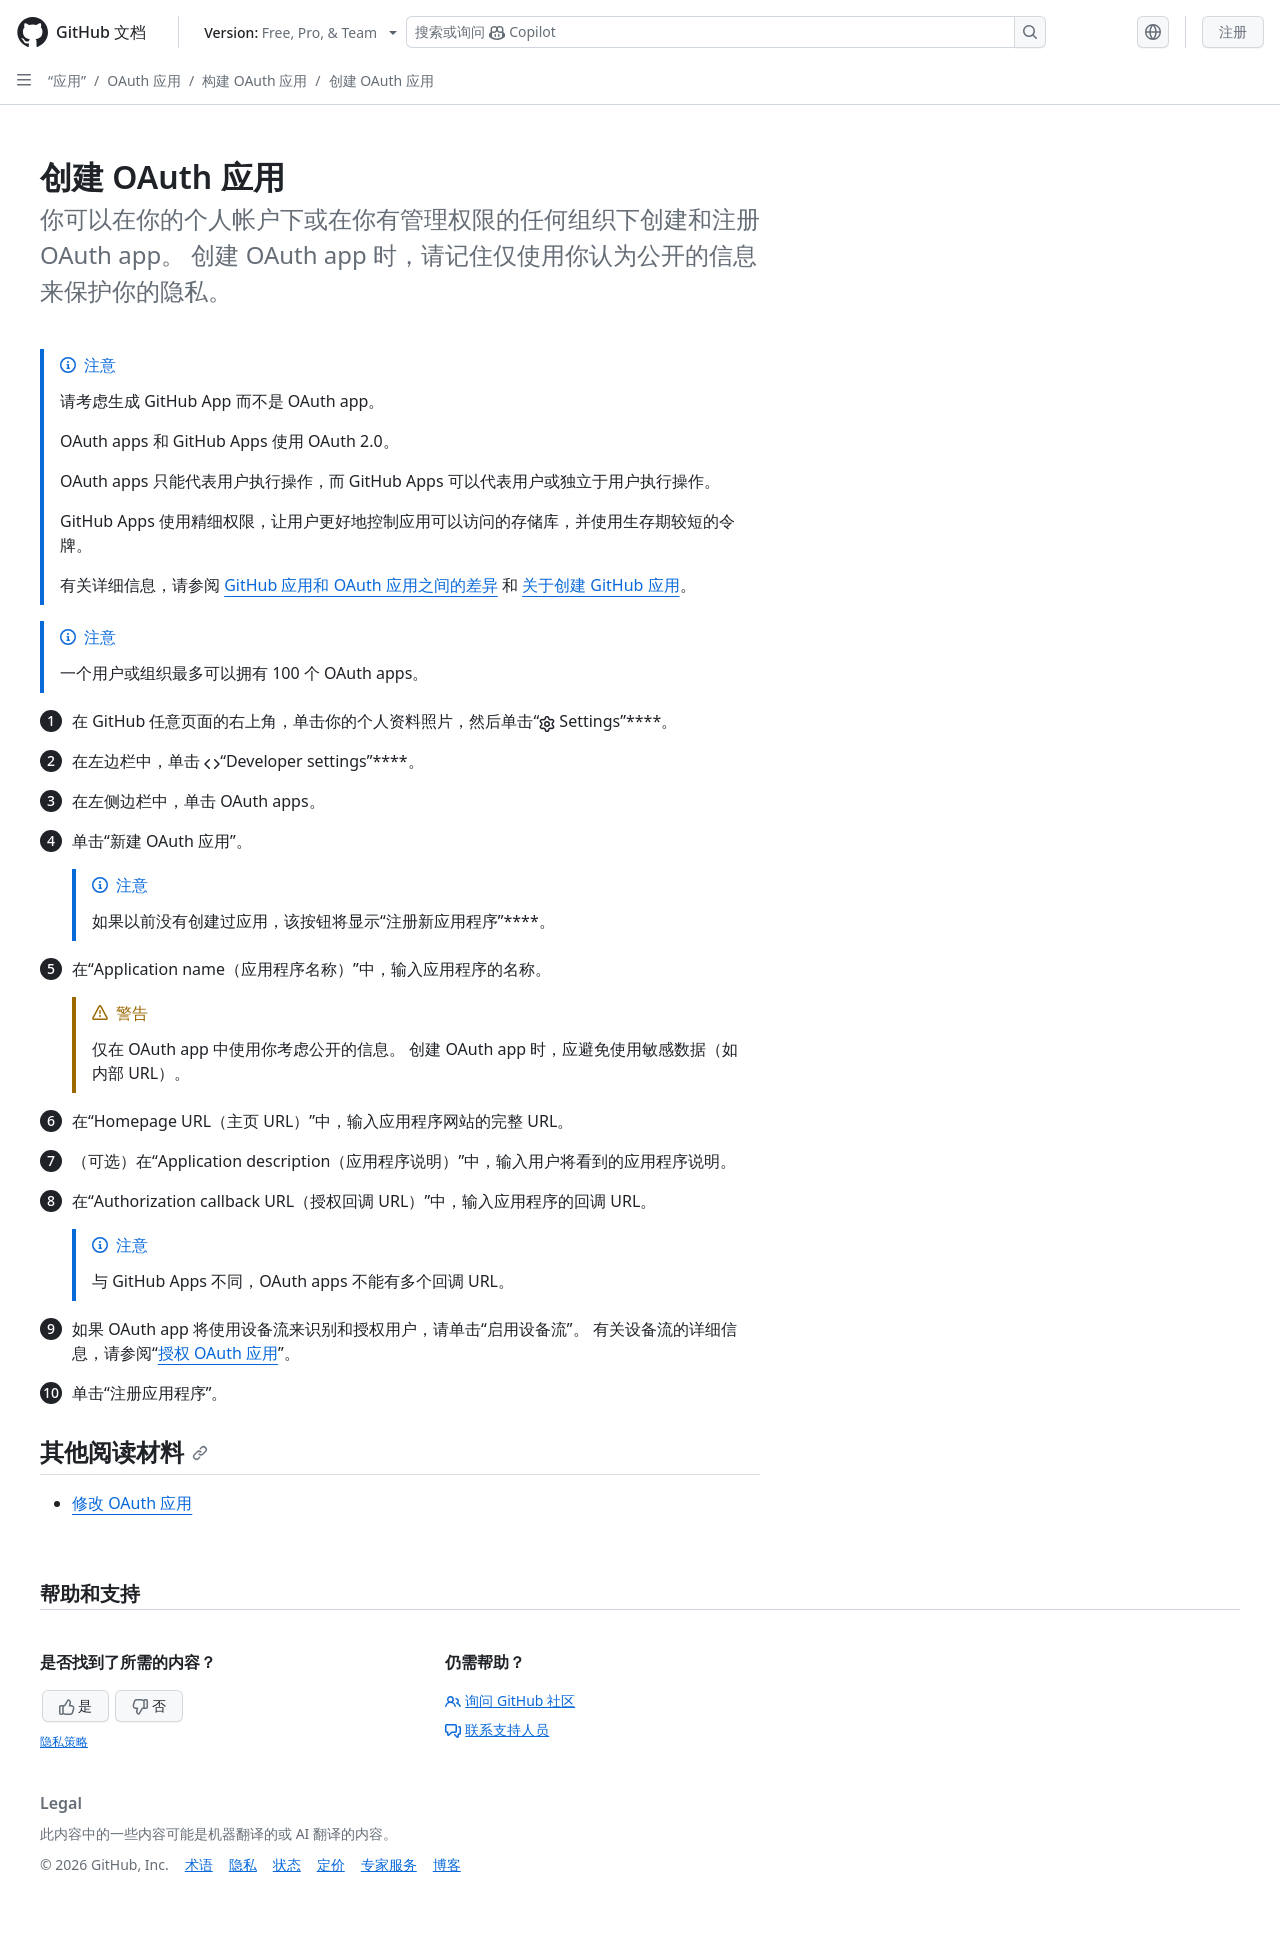  Describe the element at coordinates (64, 1741) in the screenshot. I see `隐私策略` at that location.